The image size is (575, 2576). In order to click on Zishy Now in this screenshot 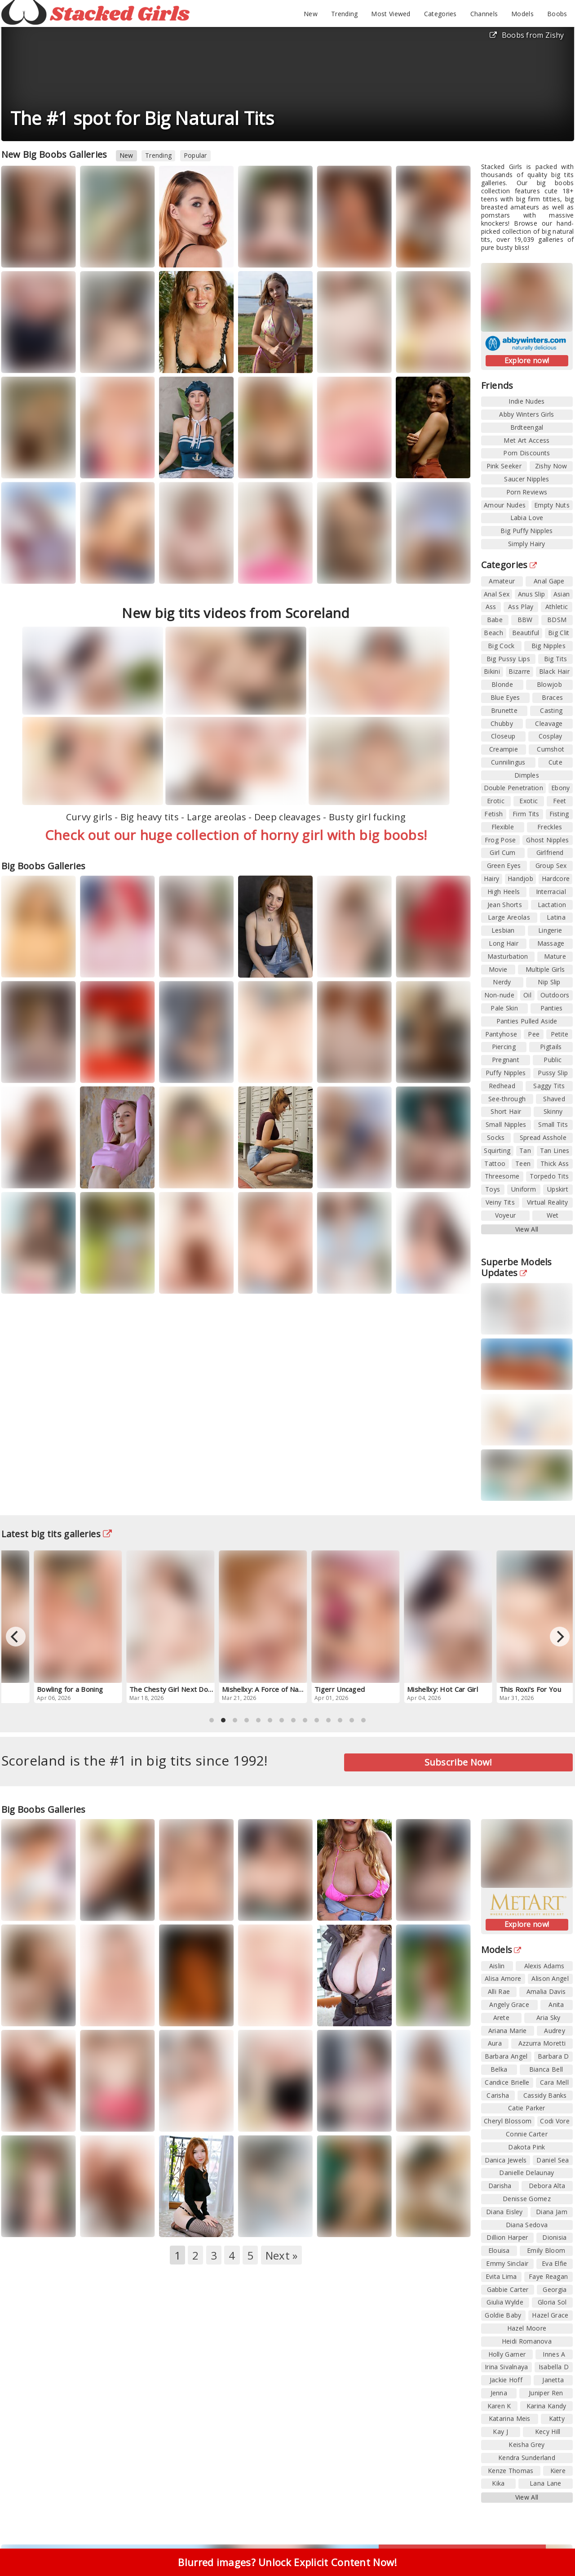, I will do `click(551, 466)`.